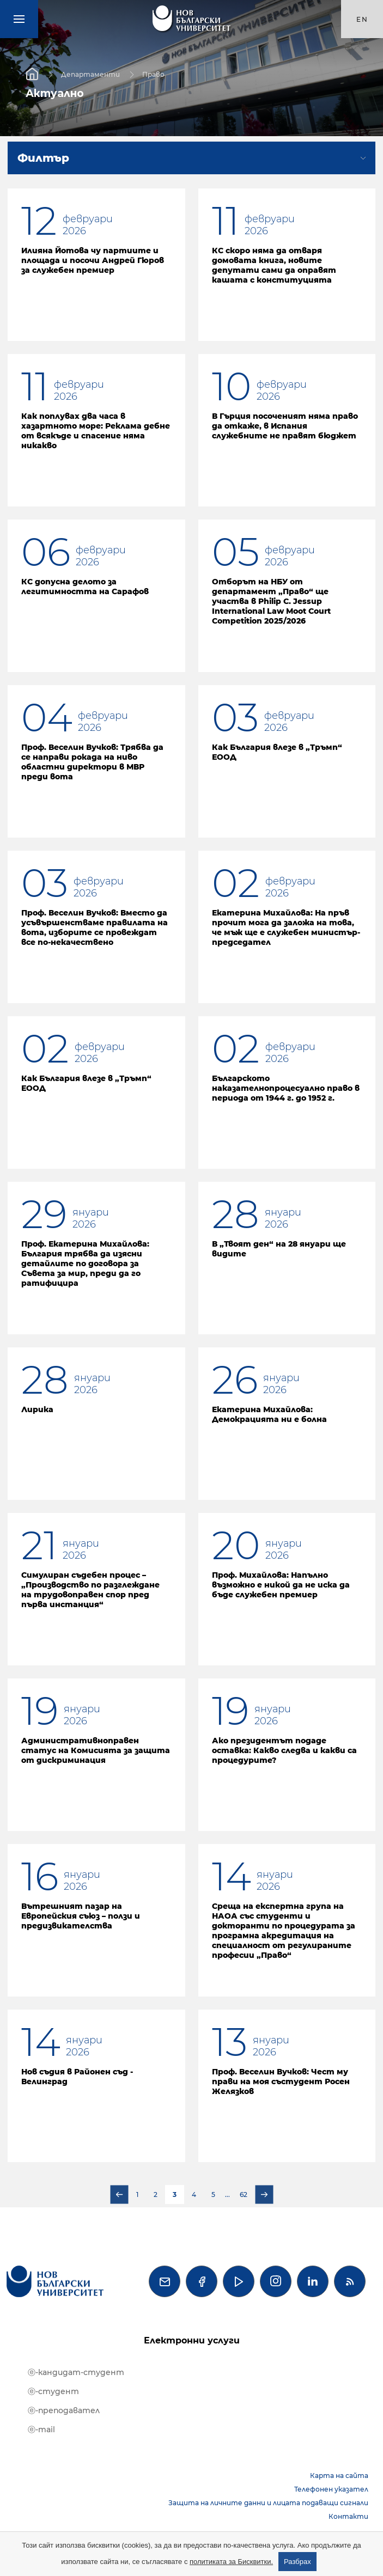  Describe the element at coordinates (348, 2516) in the screenshot. I see `Контакти` at that location.